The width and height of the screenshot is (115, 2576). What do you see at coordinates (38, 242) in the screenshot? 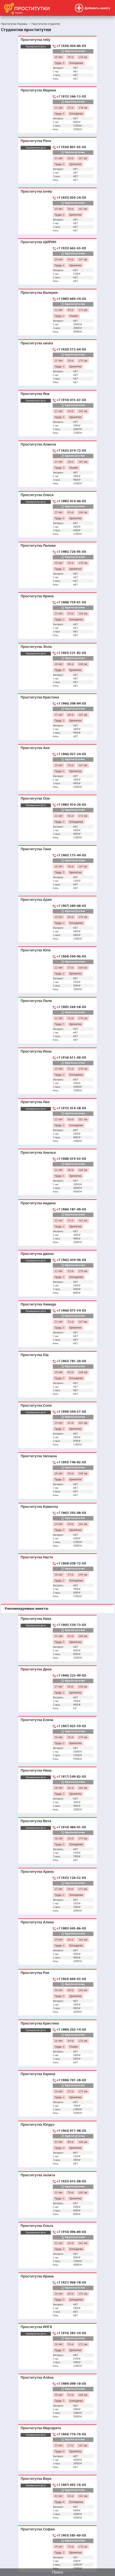
I see `Проститутка ШИРИН` at bounding box center [38, 242].